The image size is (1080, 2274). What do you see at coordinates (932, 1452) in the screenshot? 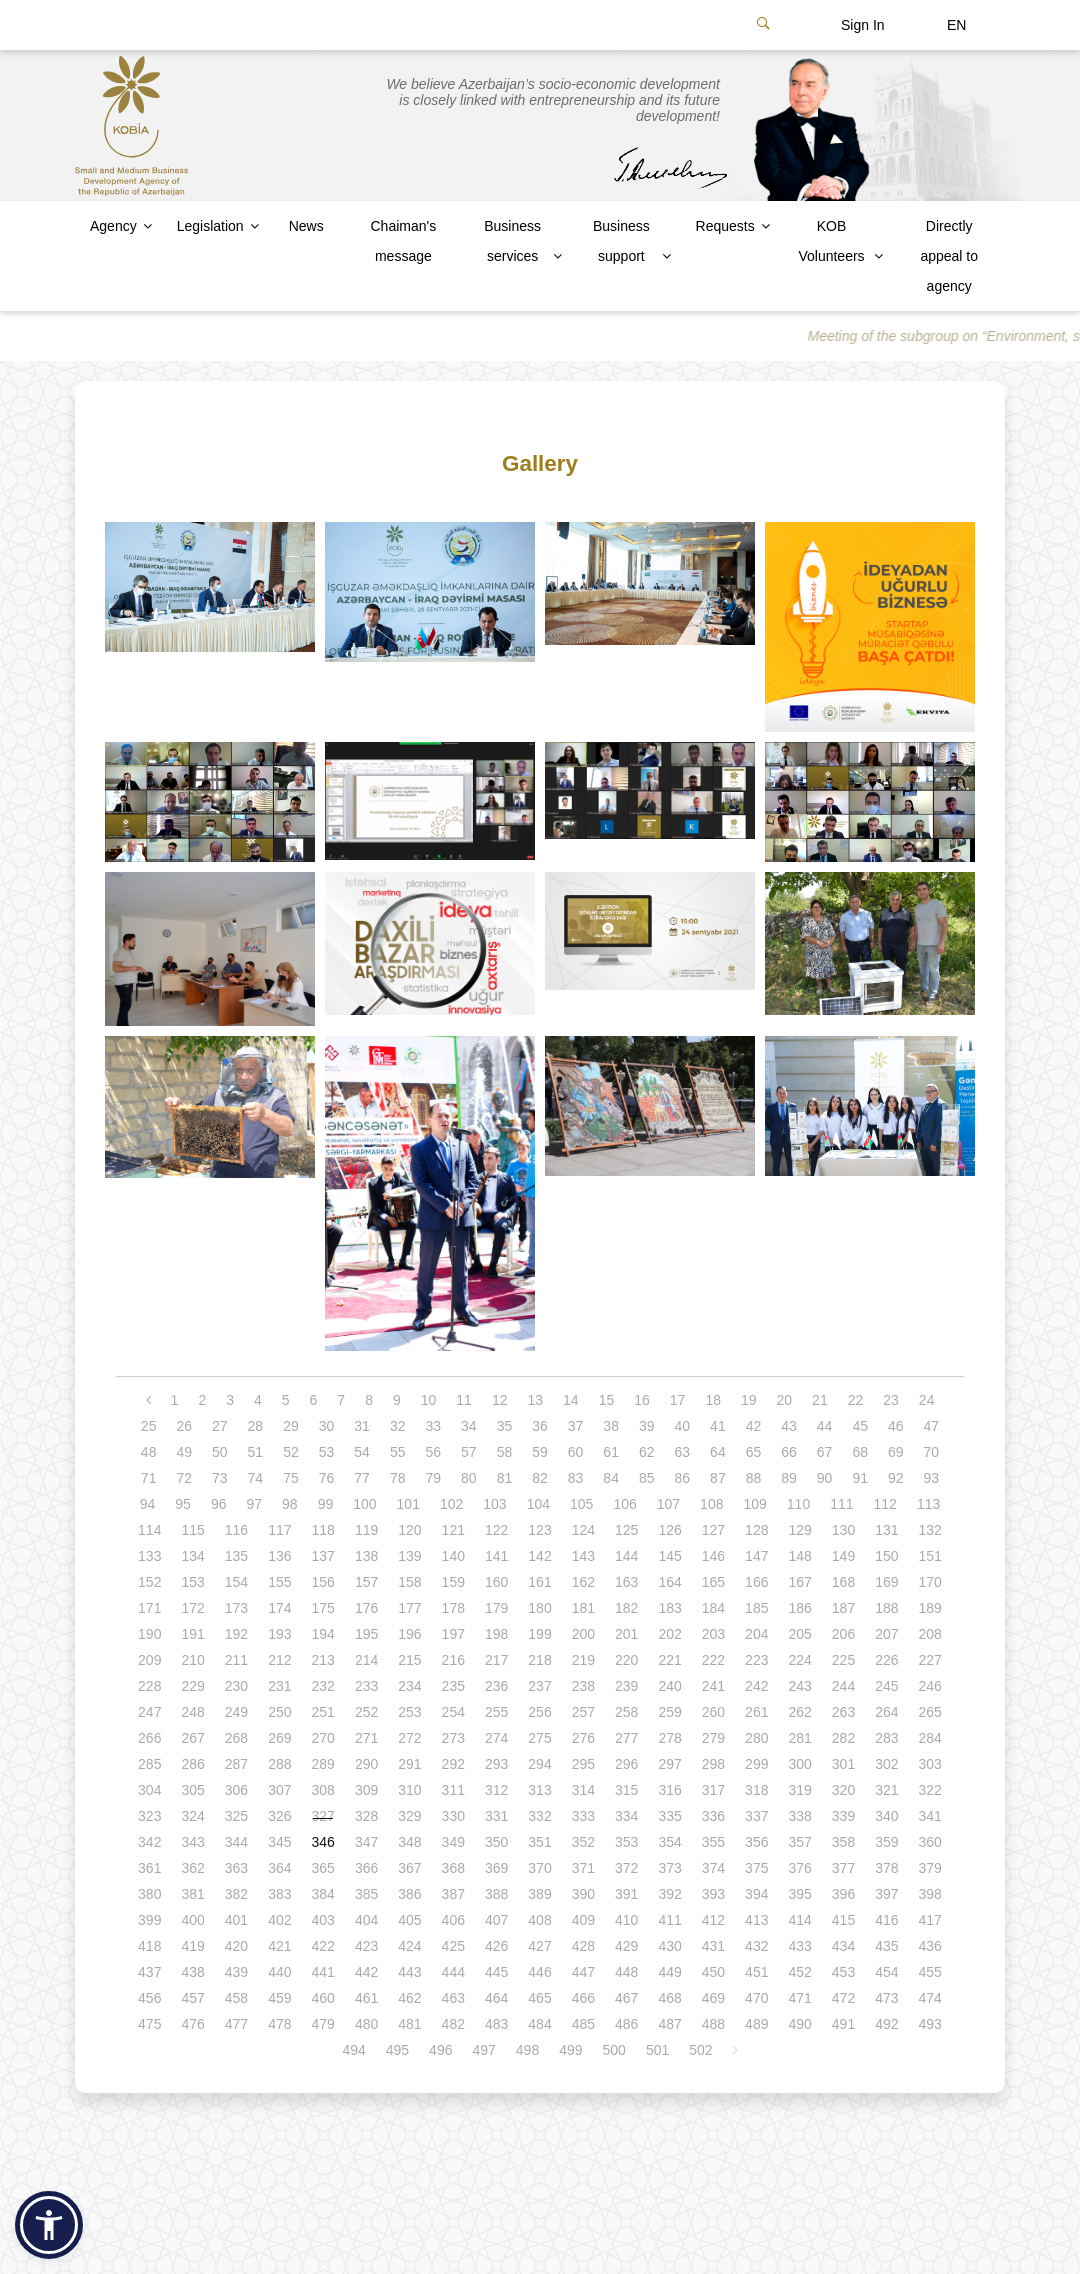
I see `70` at bounding box center [932, 1452].